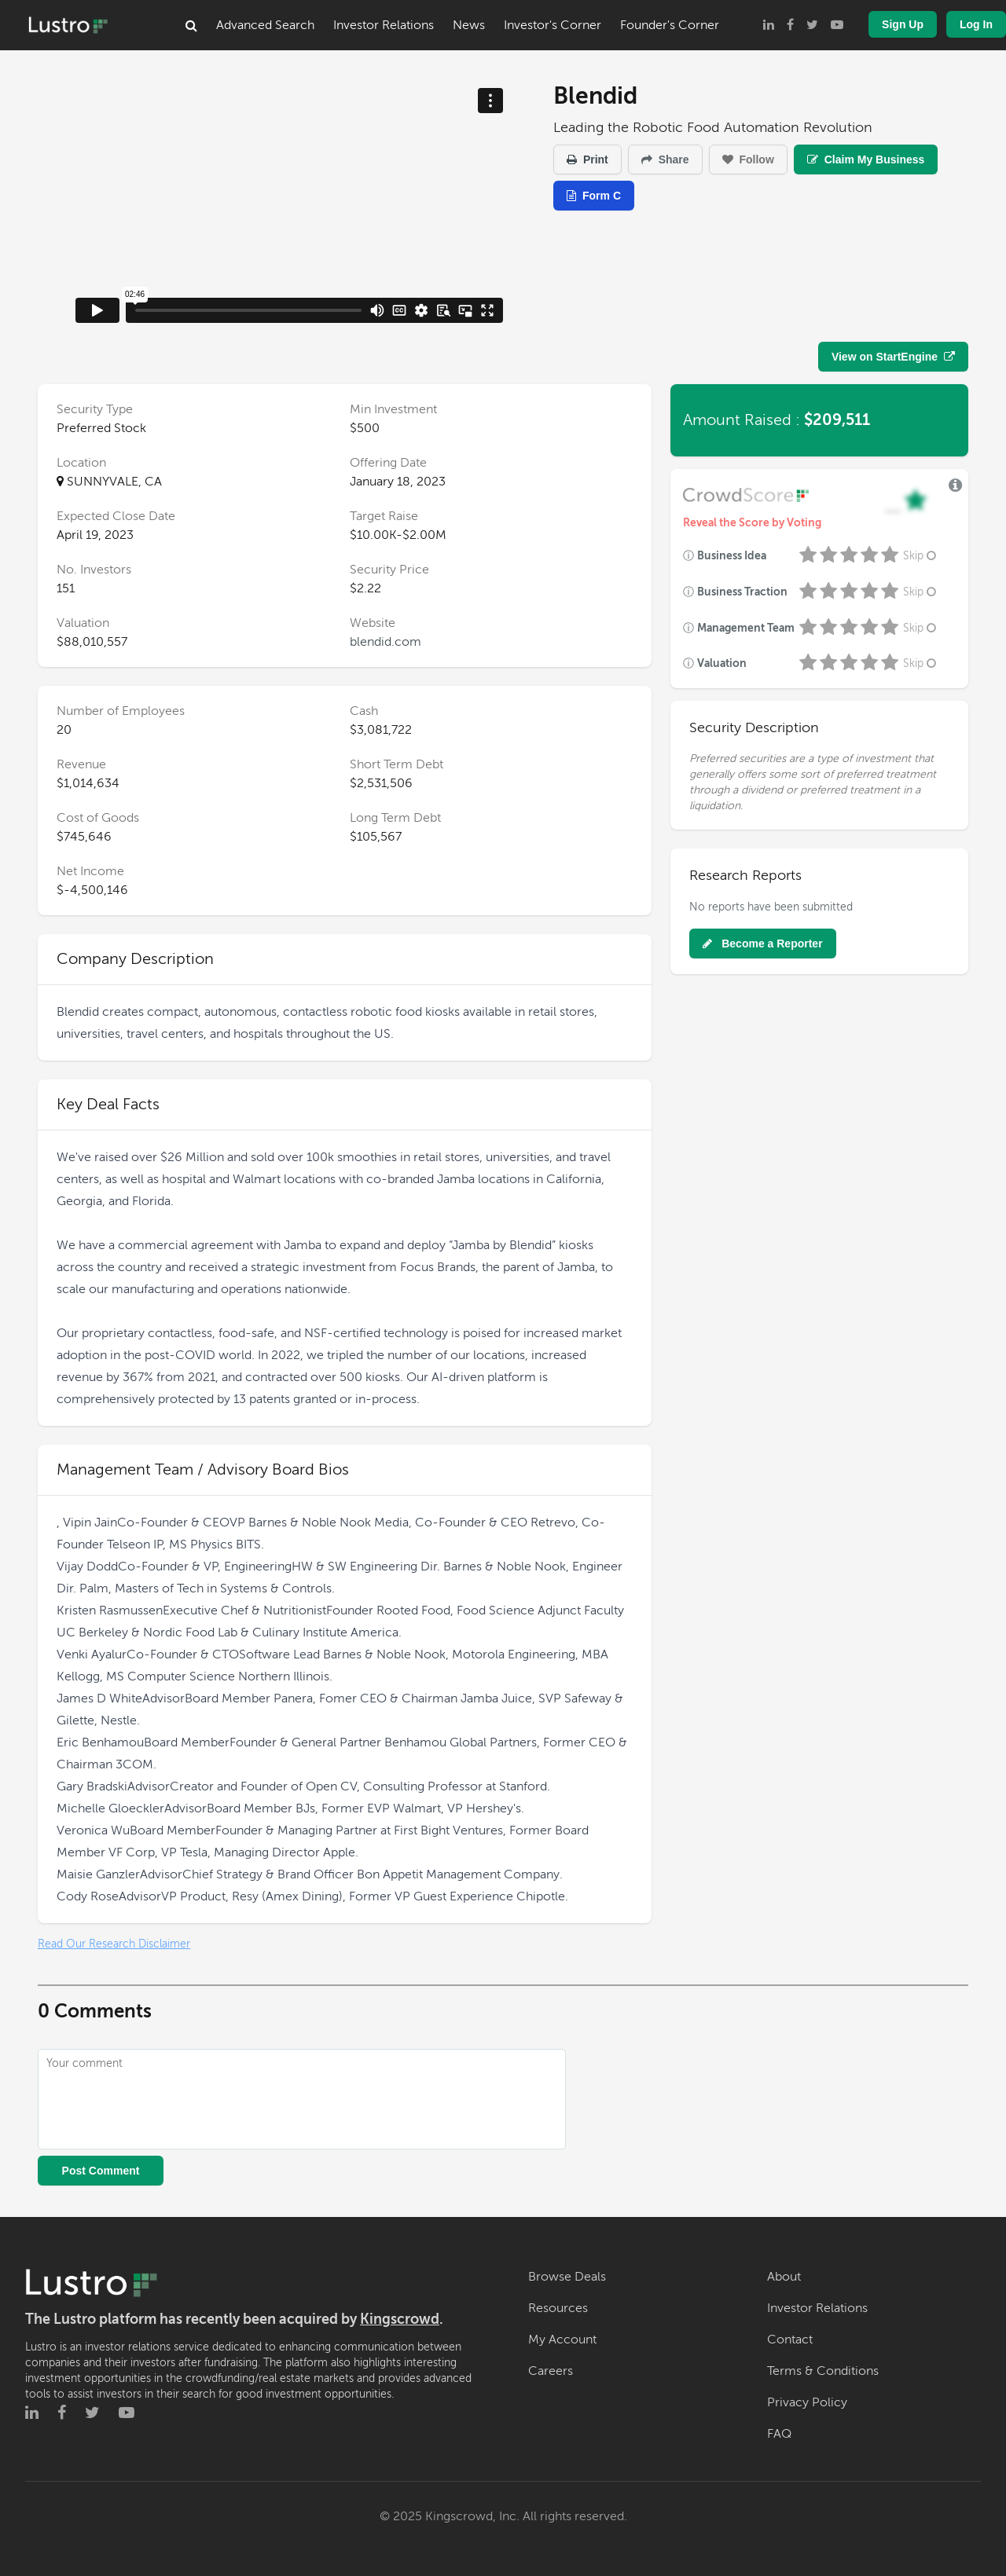 This screenshot has width=1006, height=2576. Describe the element at coordinates (779, 2434) in the screenshot. I see `FAQ` at that location.